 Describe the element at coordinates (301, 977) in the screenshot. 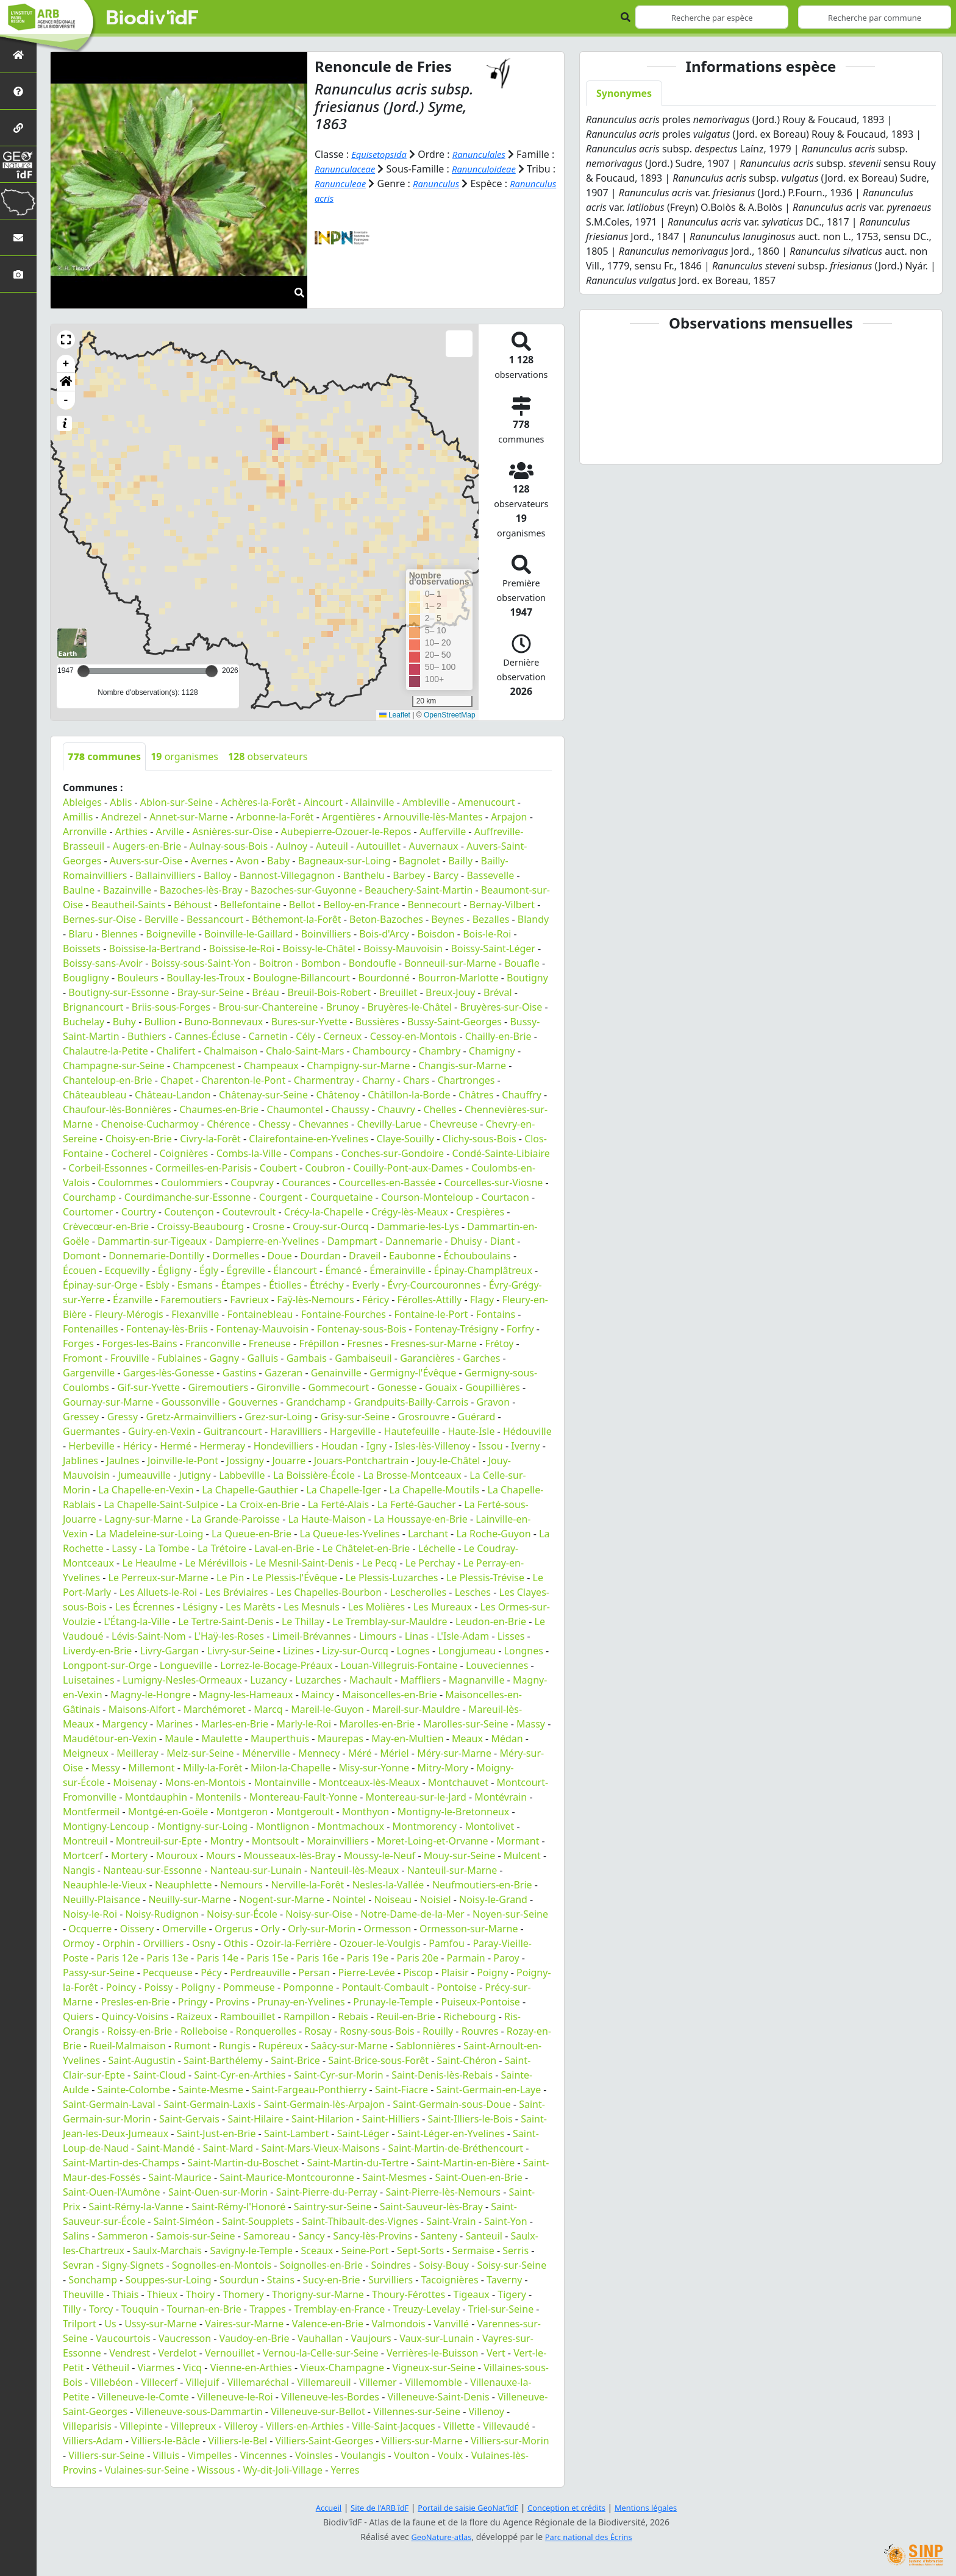

I see `Boulogne-Billancourt` at that location.